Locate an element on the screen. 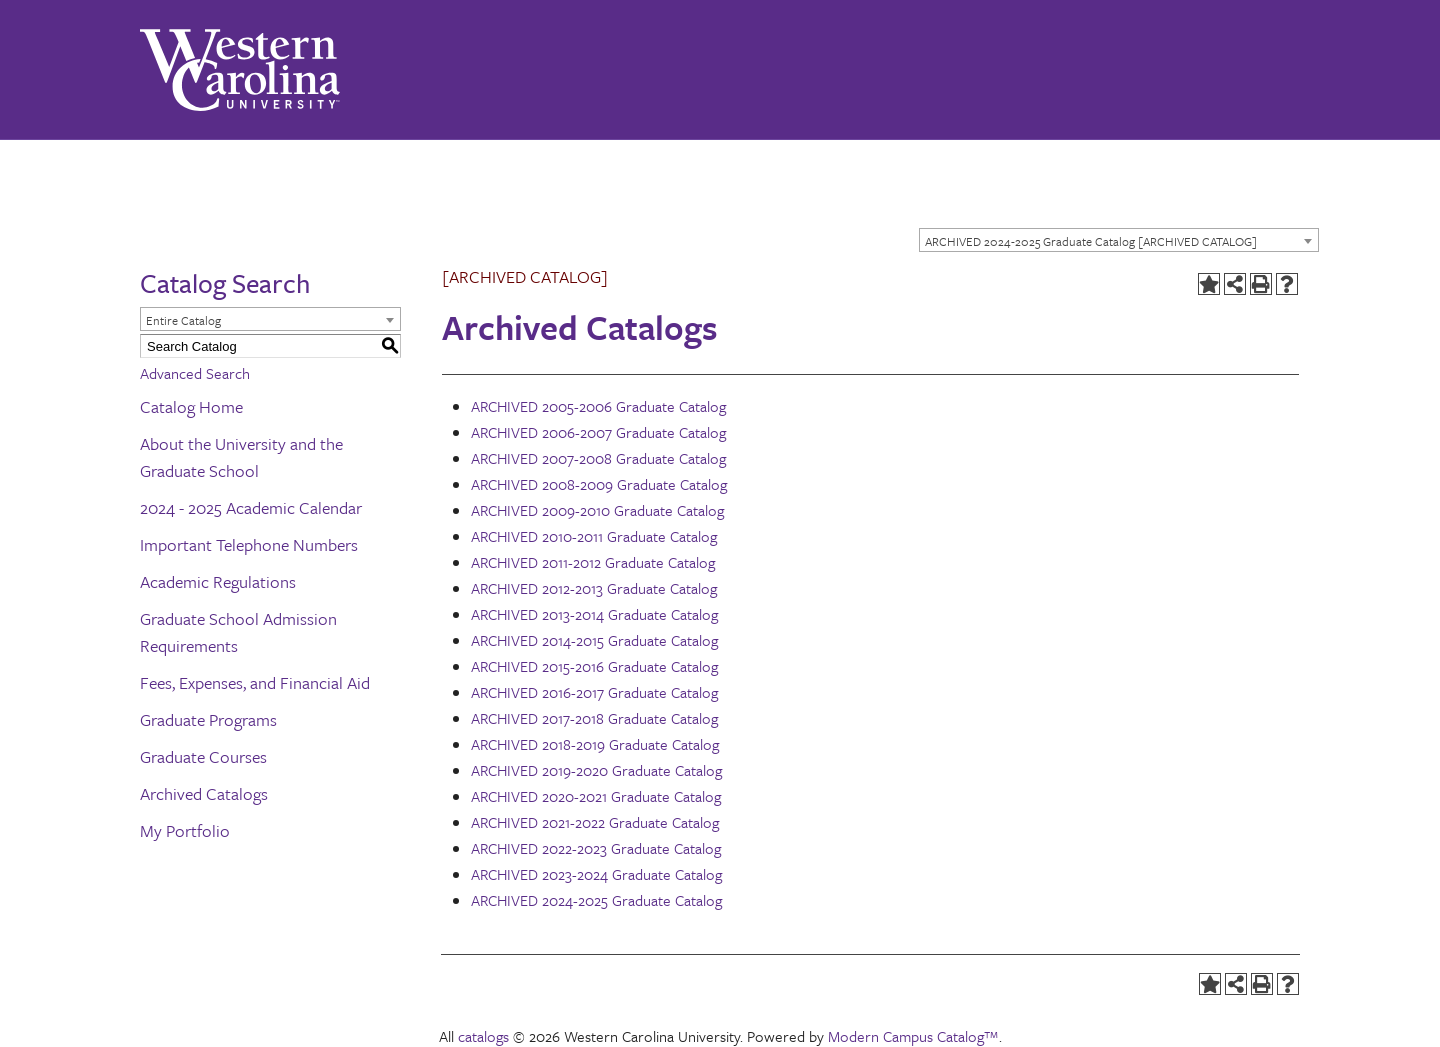 The image size is (1440, 1047). Important Telephone Numbers is located at coordinates (249, 544).